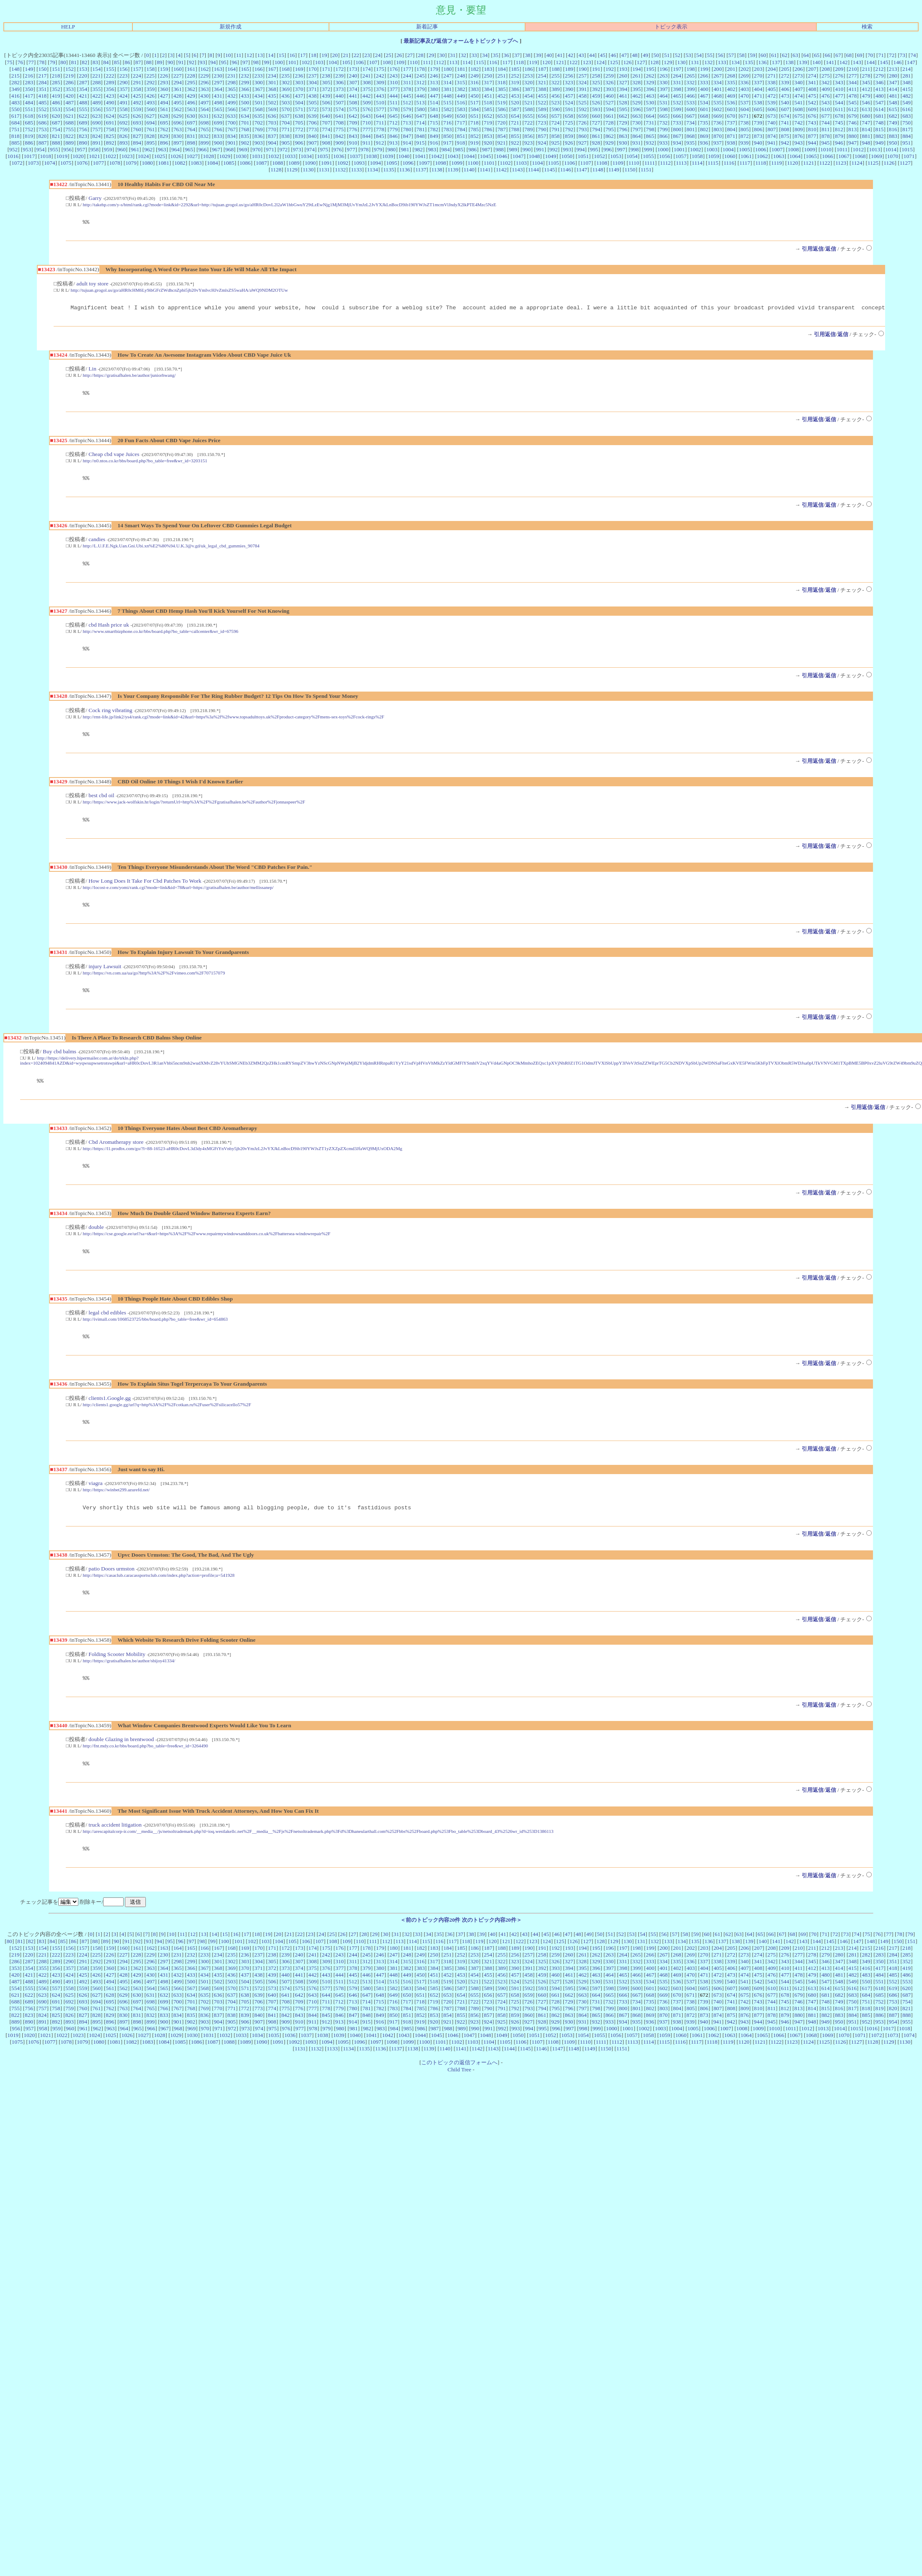 The height and width of the screenshot is (2576, 922). What do you see at coordinates (82, 163) in the screenshot?
I see `1076` at bounding box center [82, 163].